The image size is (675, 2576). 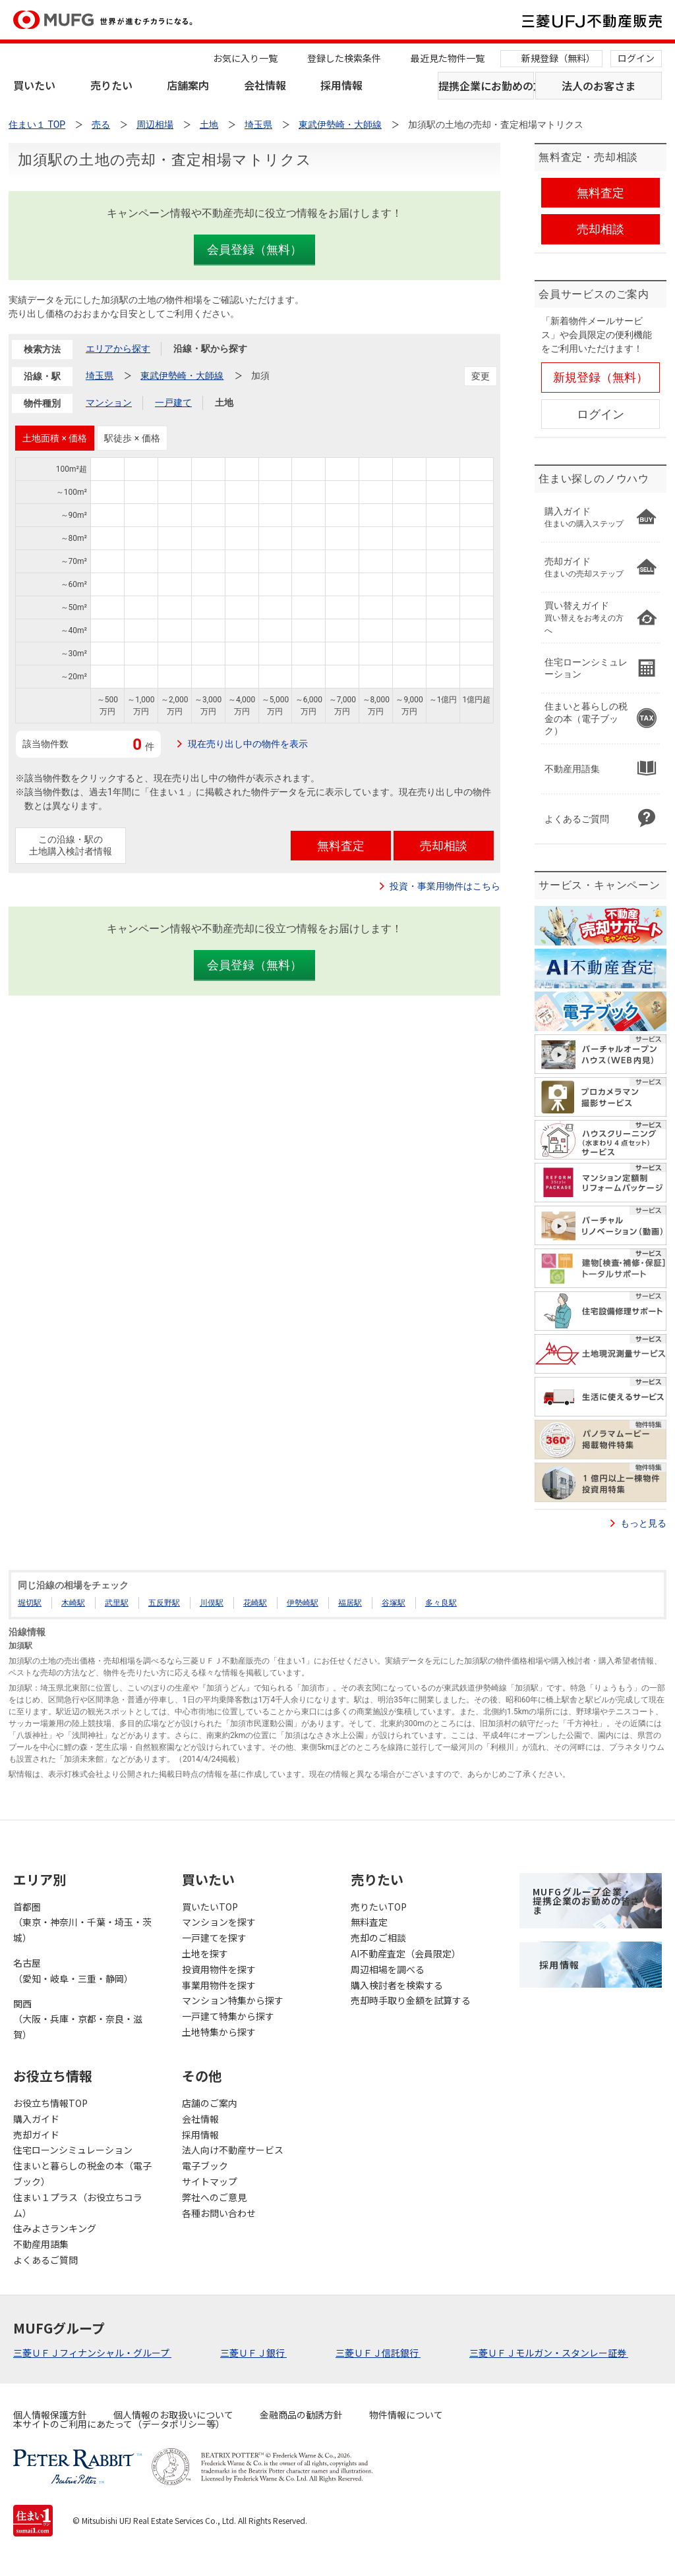 What do you see at coordinates (82, 1922) in the screenshot?
I see `首都圏（東京・神奈川・千葉・埼玉・茨城）` at bounding box center [82, 1922].